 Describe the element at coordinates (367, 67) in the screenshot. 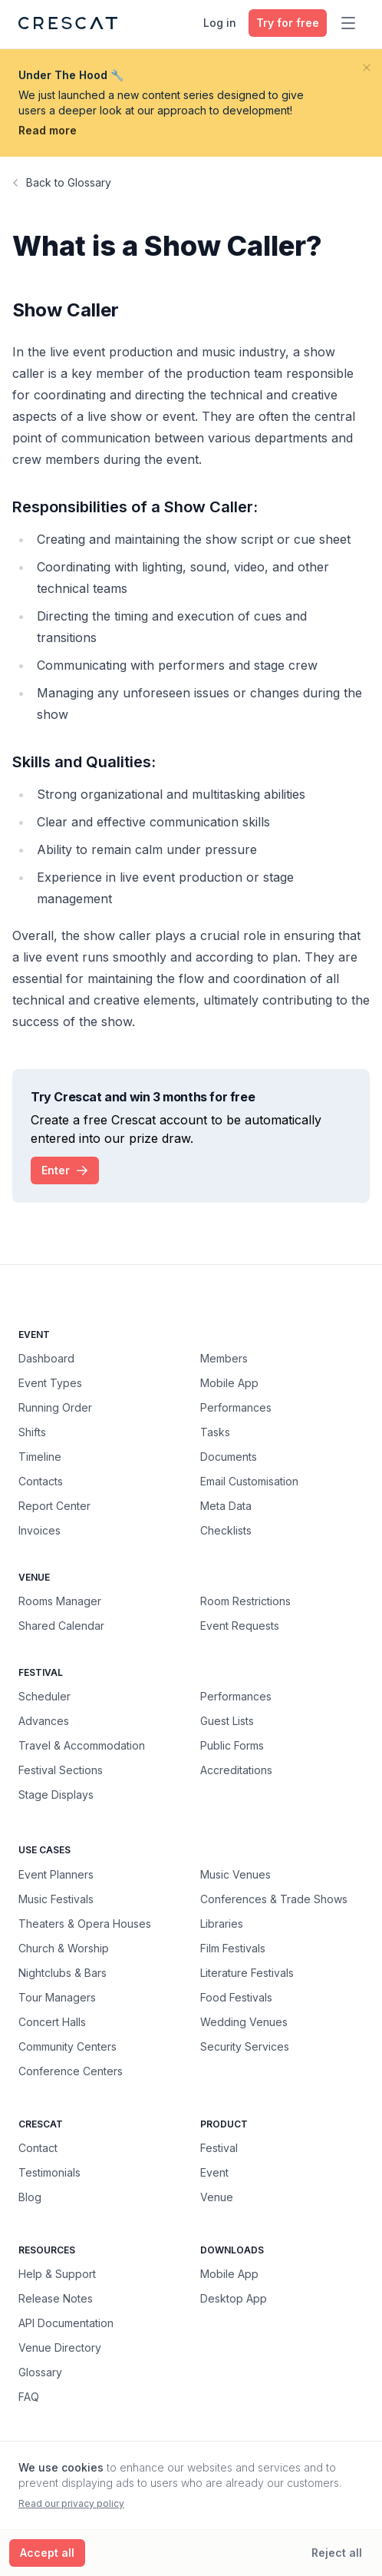

I see `[Close banner]` at that location.